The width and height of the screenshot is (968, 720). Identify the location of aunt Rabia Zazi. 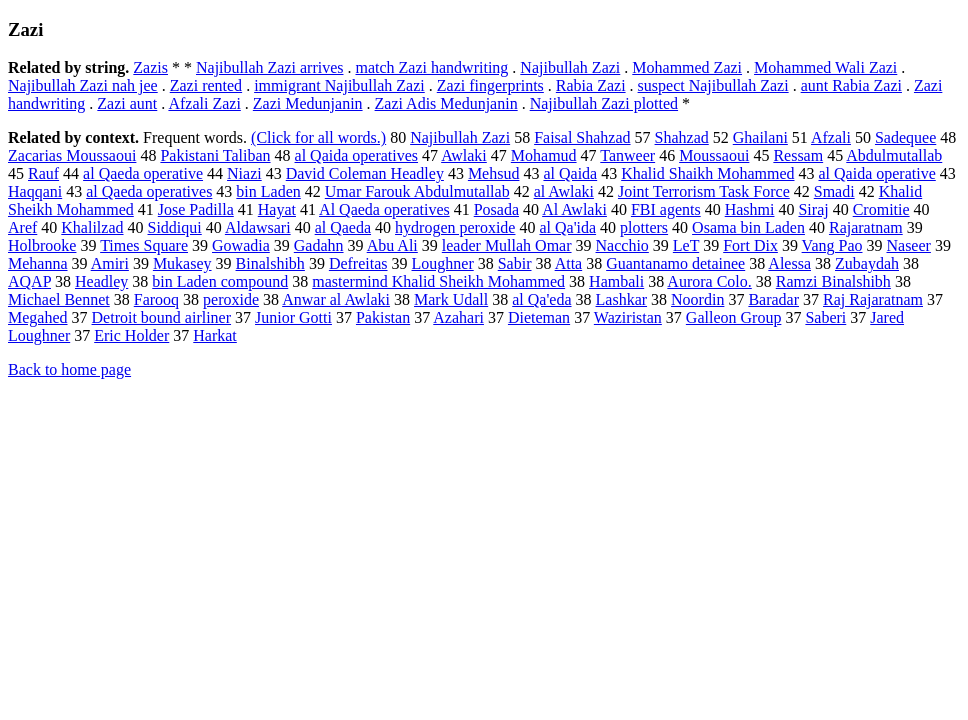
(851, 85).